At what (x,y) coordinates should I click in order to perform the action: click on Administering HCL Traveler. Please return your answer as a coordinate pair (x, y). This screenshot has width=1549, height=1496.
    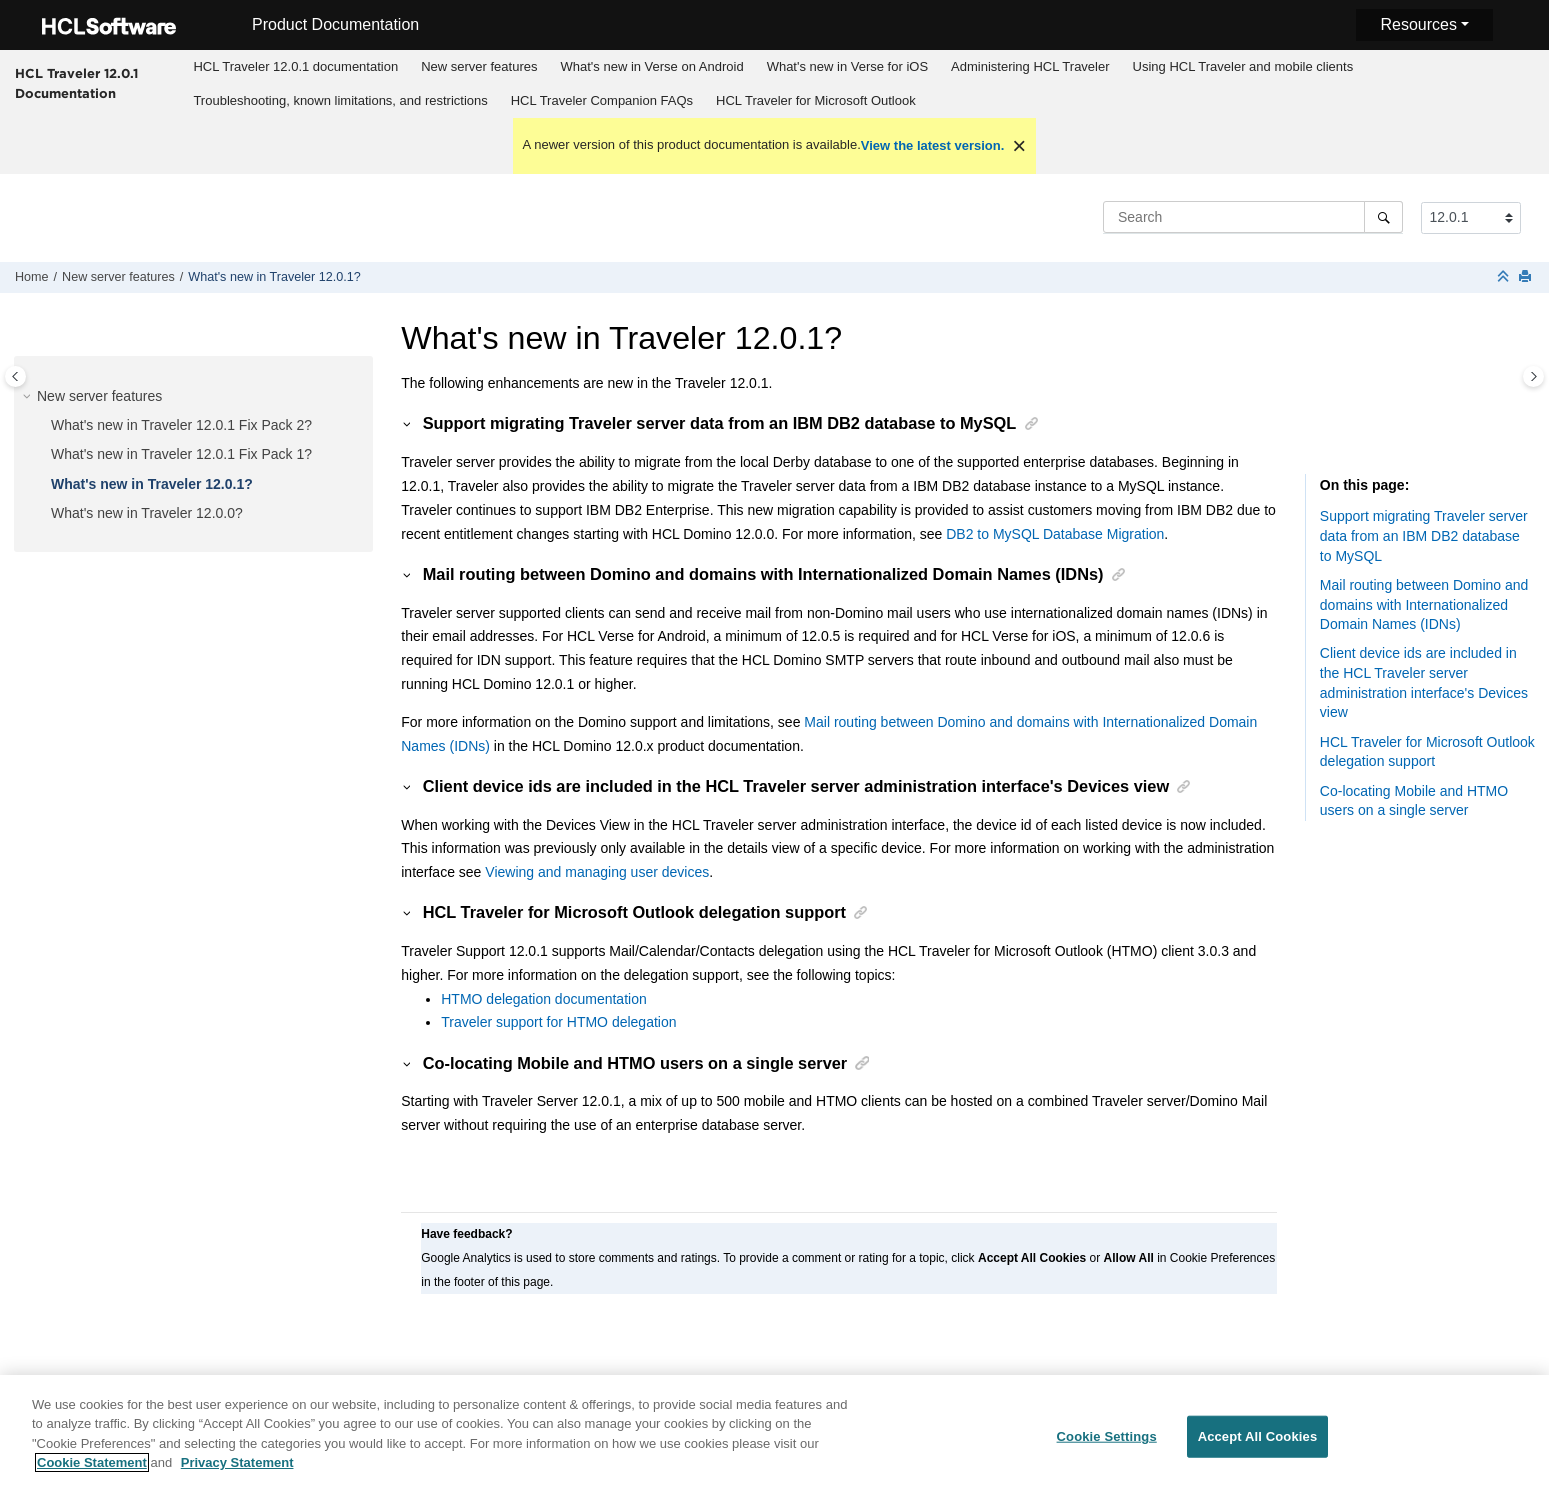
    Looking at the image, I should click on (1030, 66).